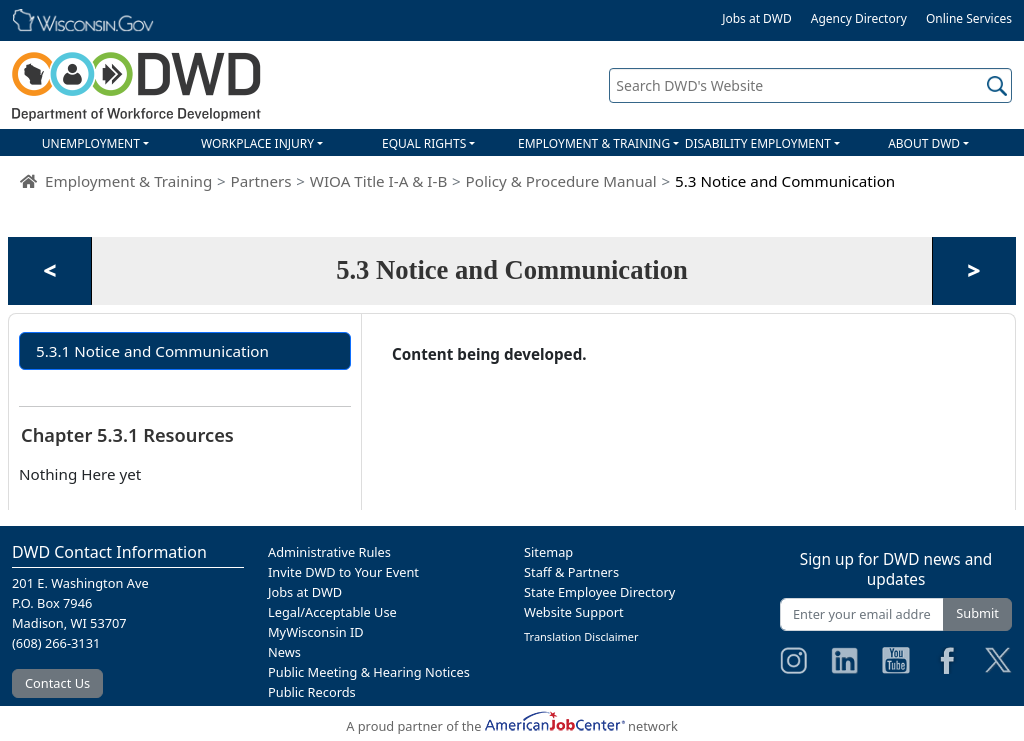  What do you see at coordinates (758, 143) in the screenshot?
I see `DISABILITY EMPLOYMENT` at bounding box center [758, 143].